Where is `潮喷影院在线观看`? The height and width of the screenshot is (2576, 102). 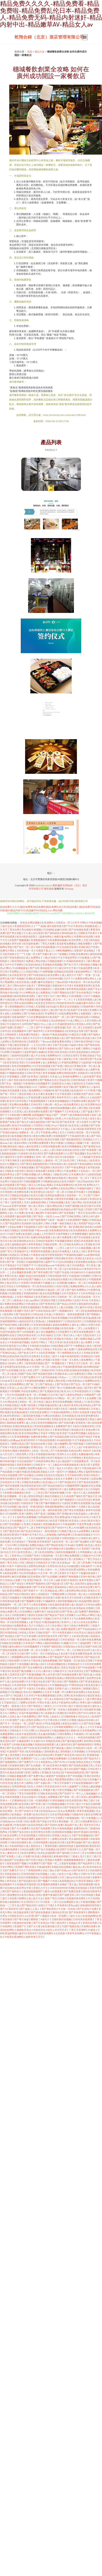 潮喷影院在线观看 is located at coordinates (75, 1677).